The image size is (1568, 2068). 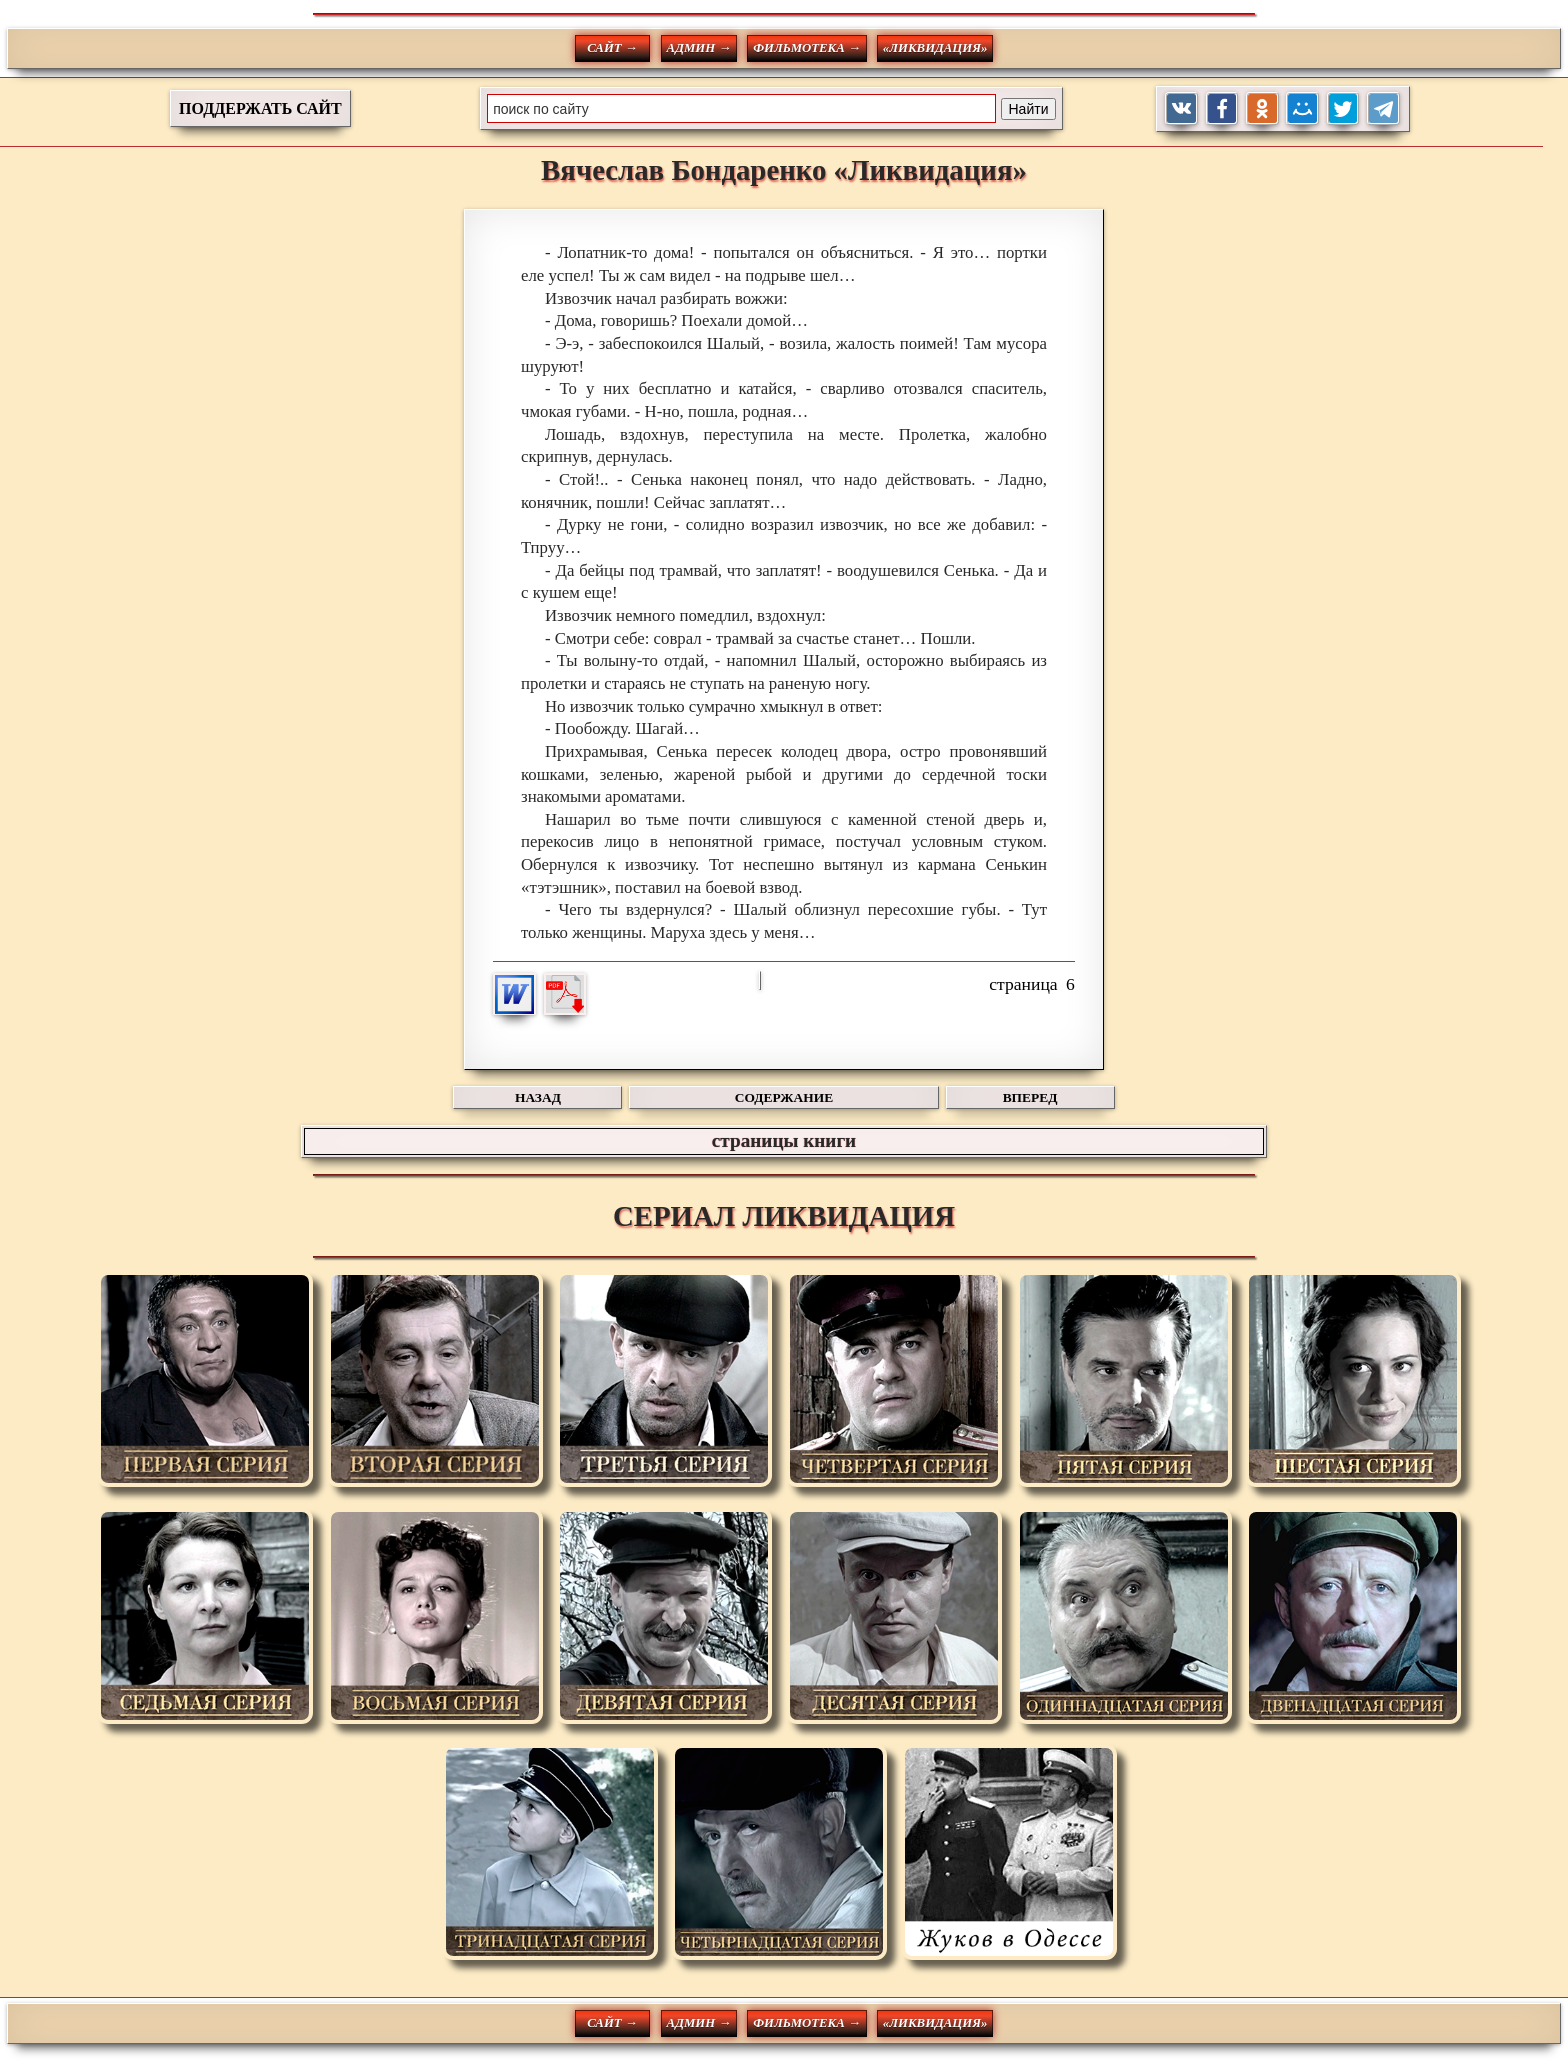 What do you see at coordinates (1030, 1097) in the screenshot?
I see `ВПЕРЕД` at bounding box center [1030, 1097].